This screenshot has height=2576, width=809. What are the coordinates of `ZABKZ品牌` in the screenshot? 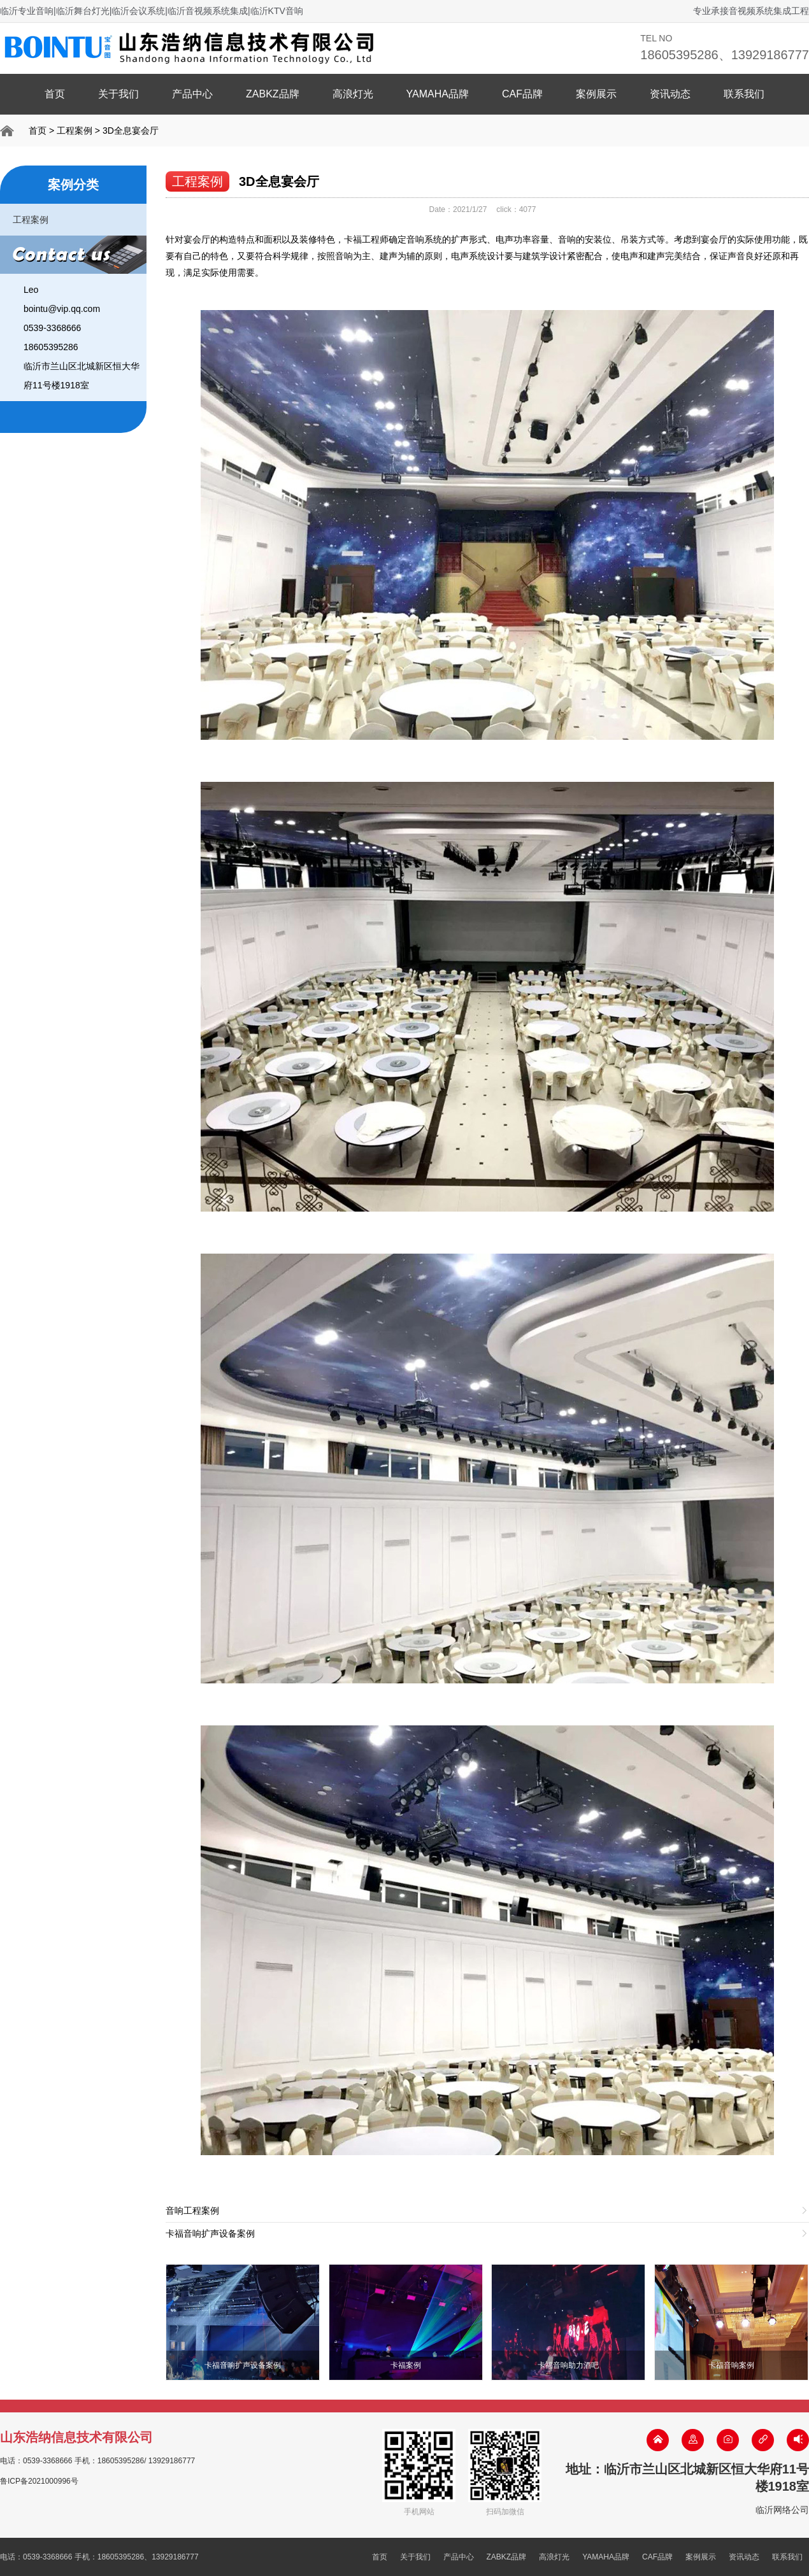 It's located at (272, 93).